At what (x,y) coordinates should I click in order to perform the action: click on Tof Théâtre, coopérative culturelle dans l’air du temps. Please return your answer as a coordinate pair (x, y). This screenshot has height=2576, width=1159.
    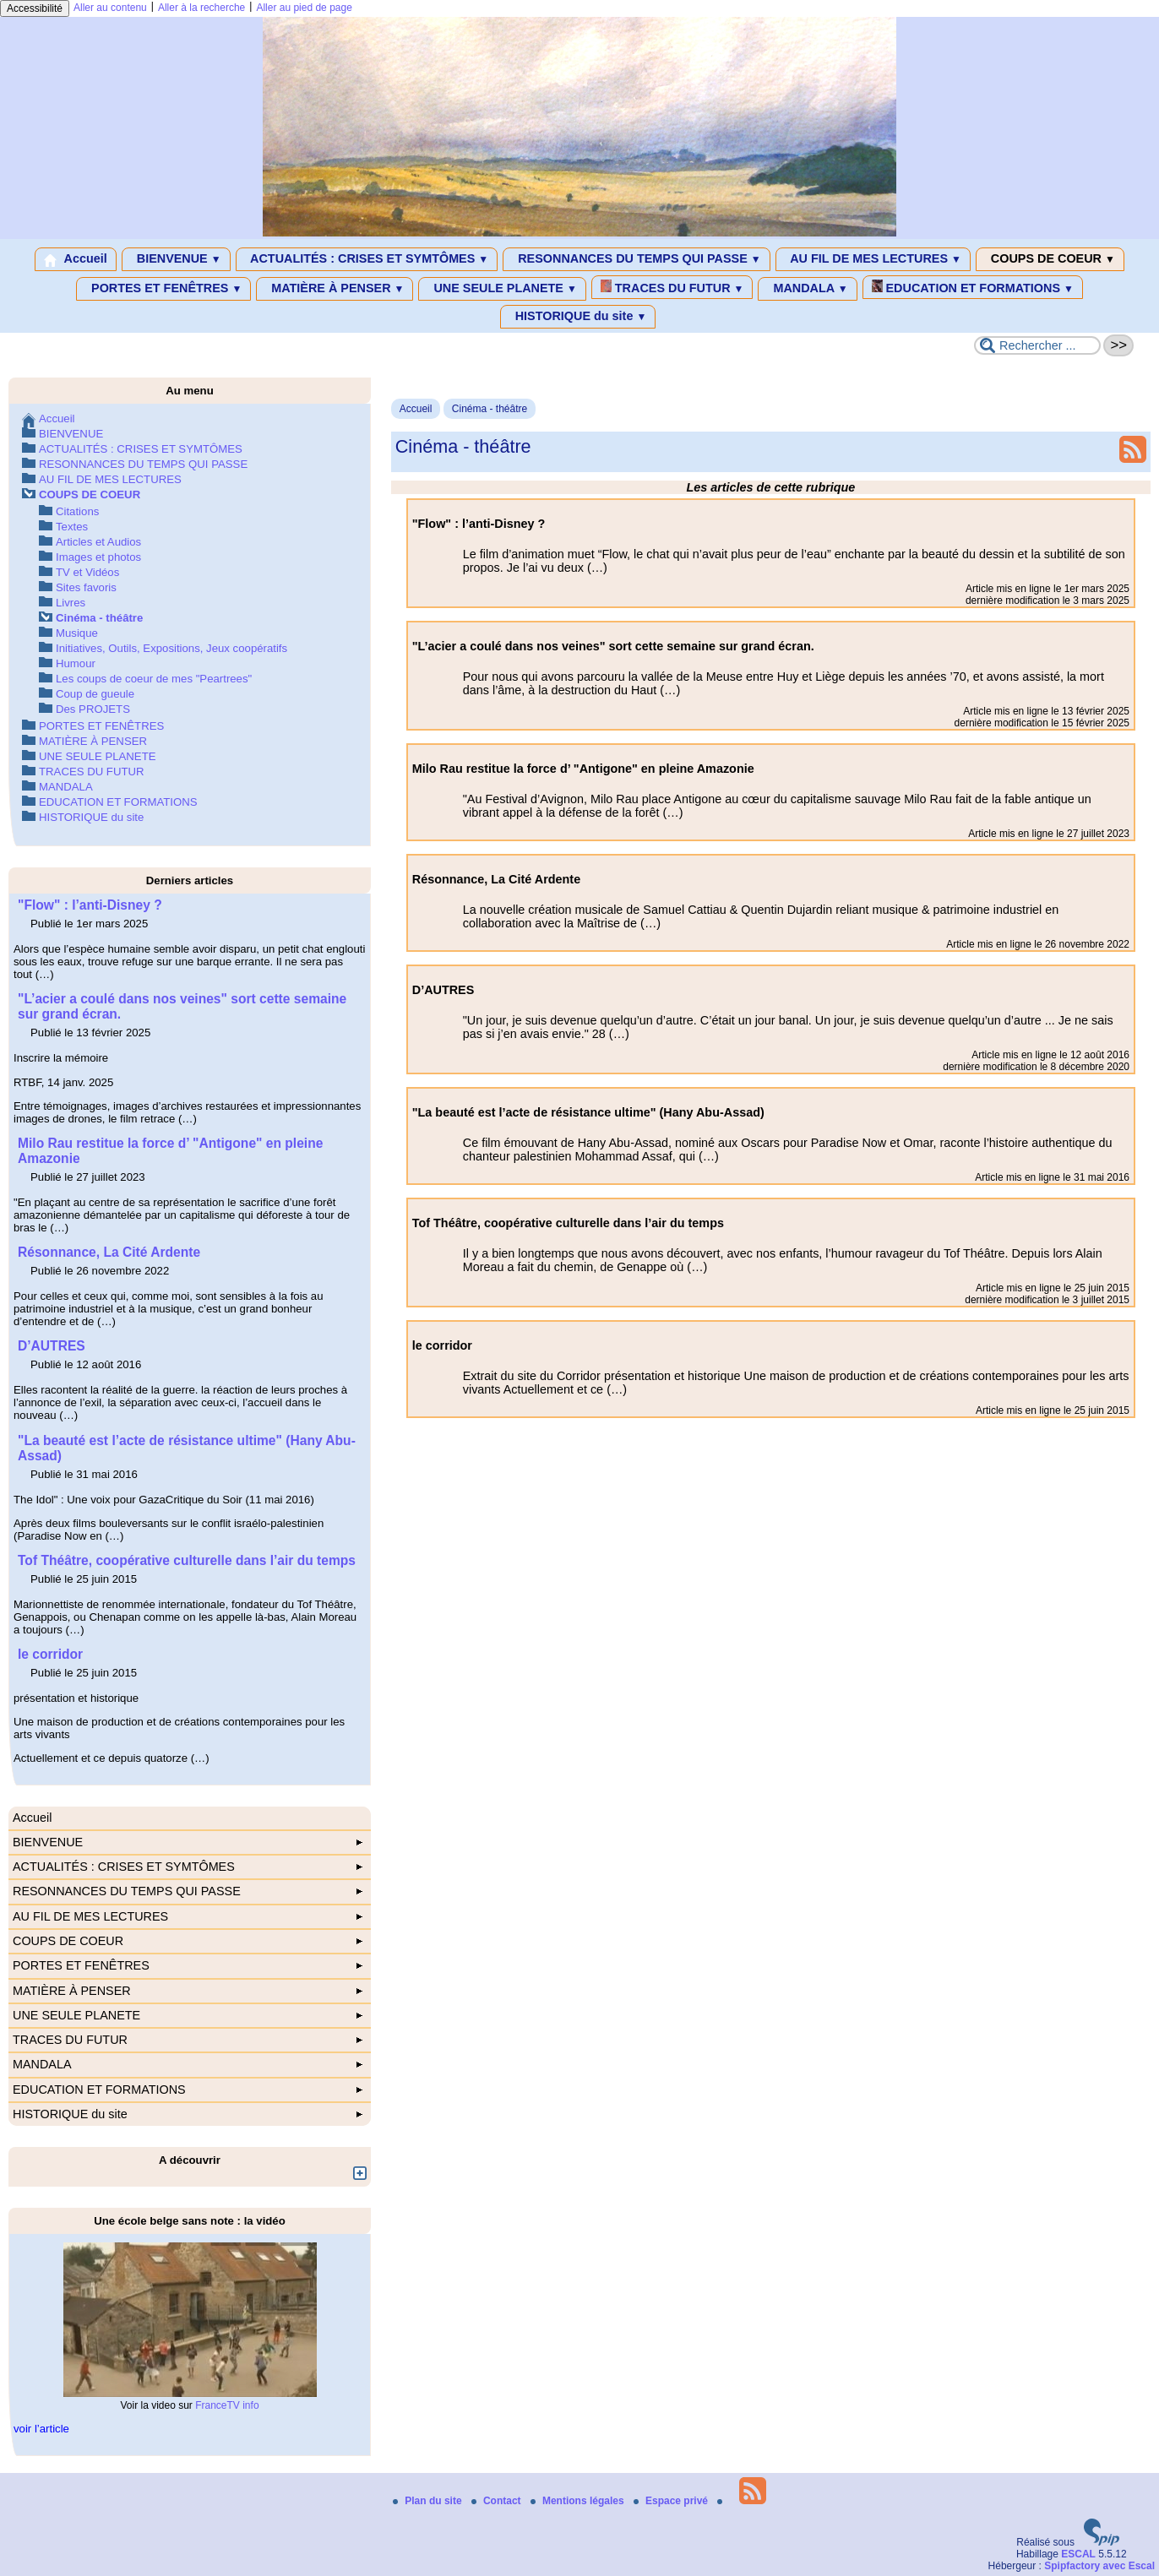
    Looking at the image, I should click on (187, 1560).